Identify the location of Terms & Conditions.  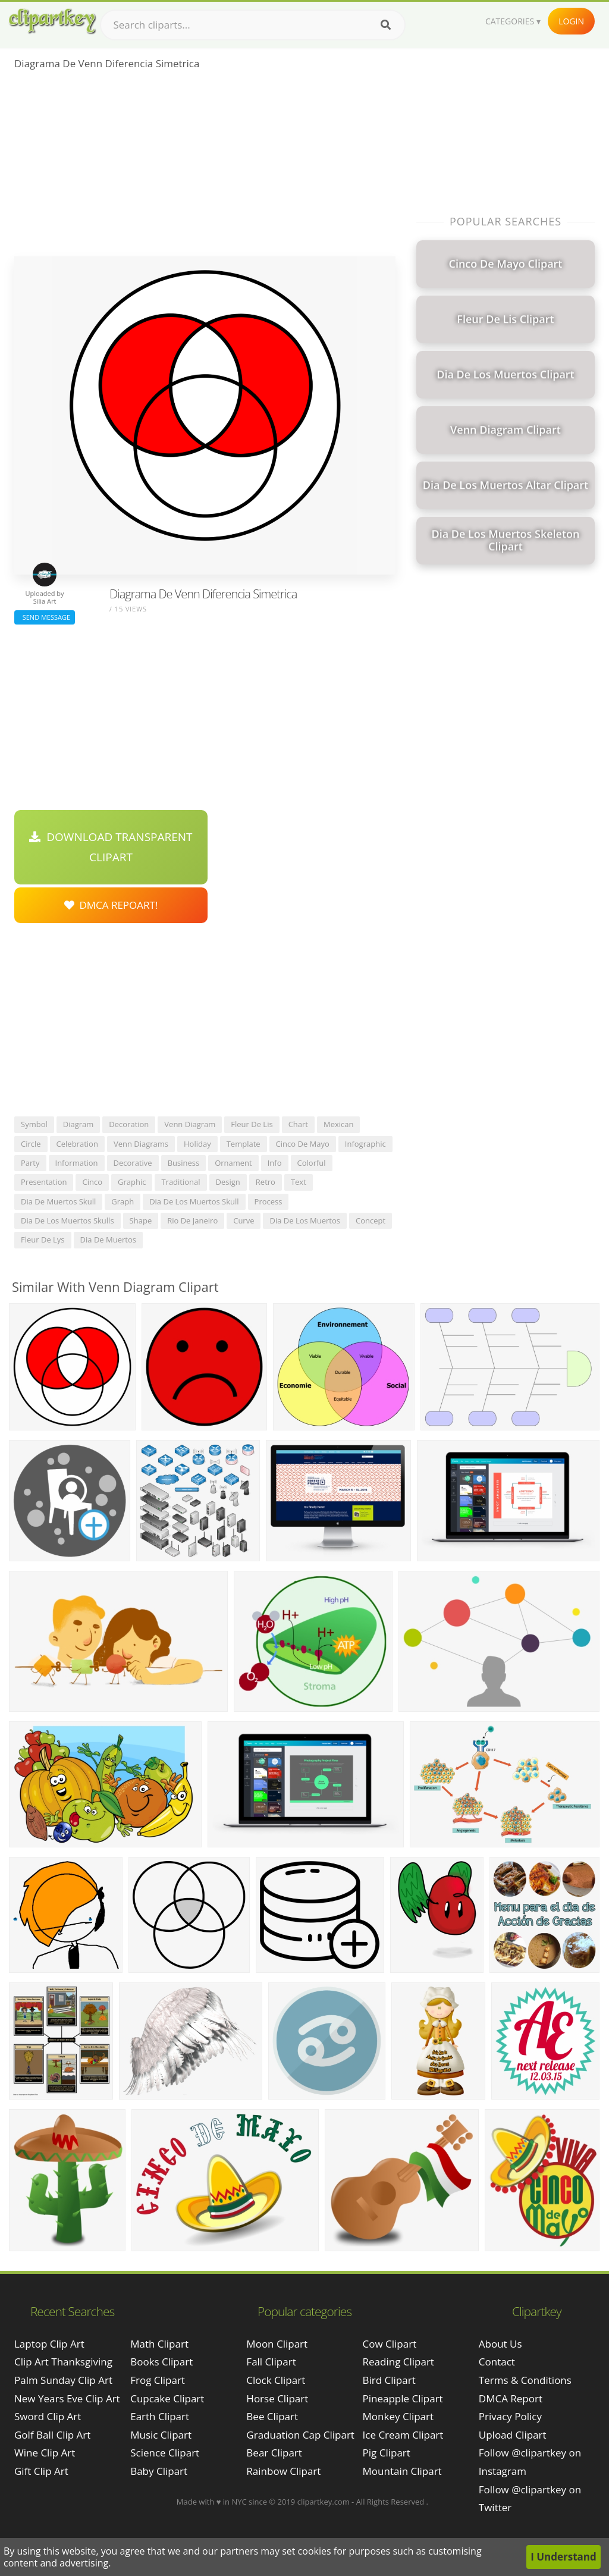
(525, 2380).